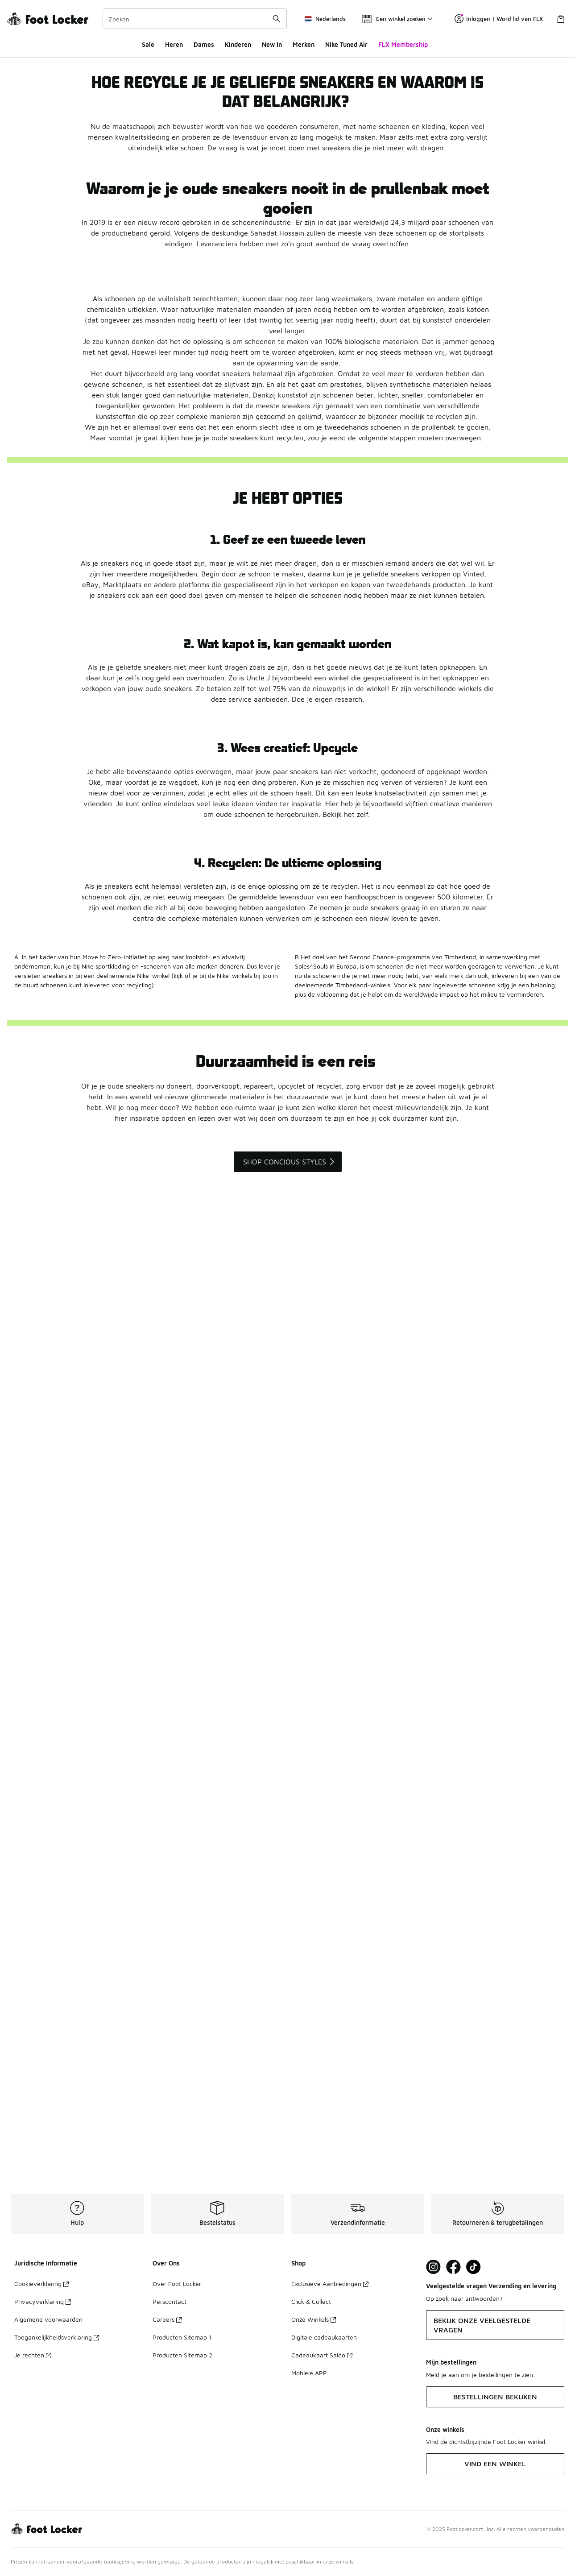  I want to click on Toegankelijkheidsverklaring, so click(56, 2337).